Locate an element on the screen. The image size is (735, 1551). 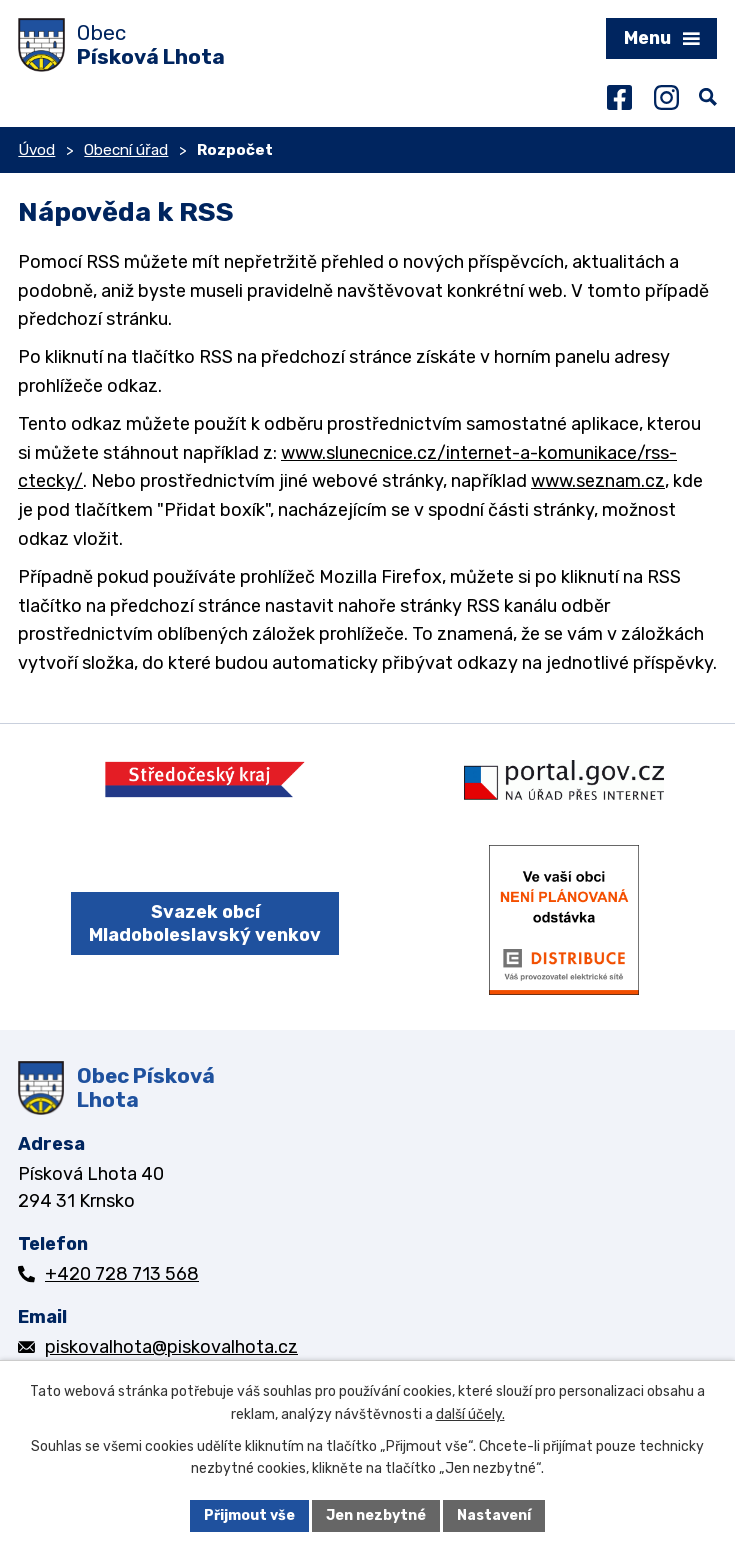
www.seznam.cz is located at coordinates (598, 481).